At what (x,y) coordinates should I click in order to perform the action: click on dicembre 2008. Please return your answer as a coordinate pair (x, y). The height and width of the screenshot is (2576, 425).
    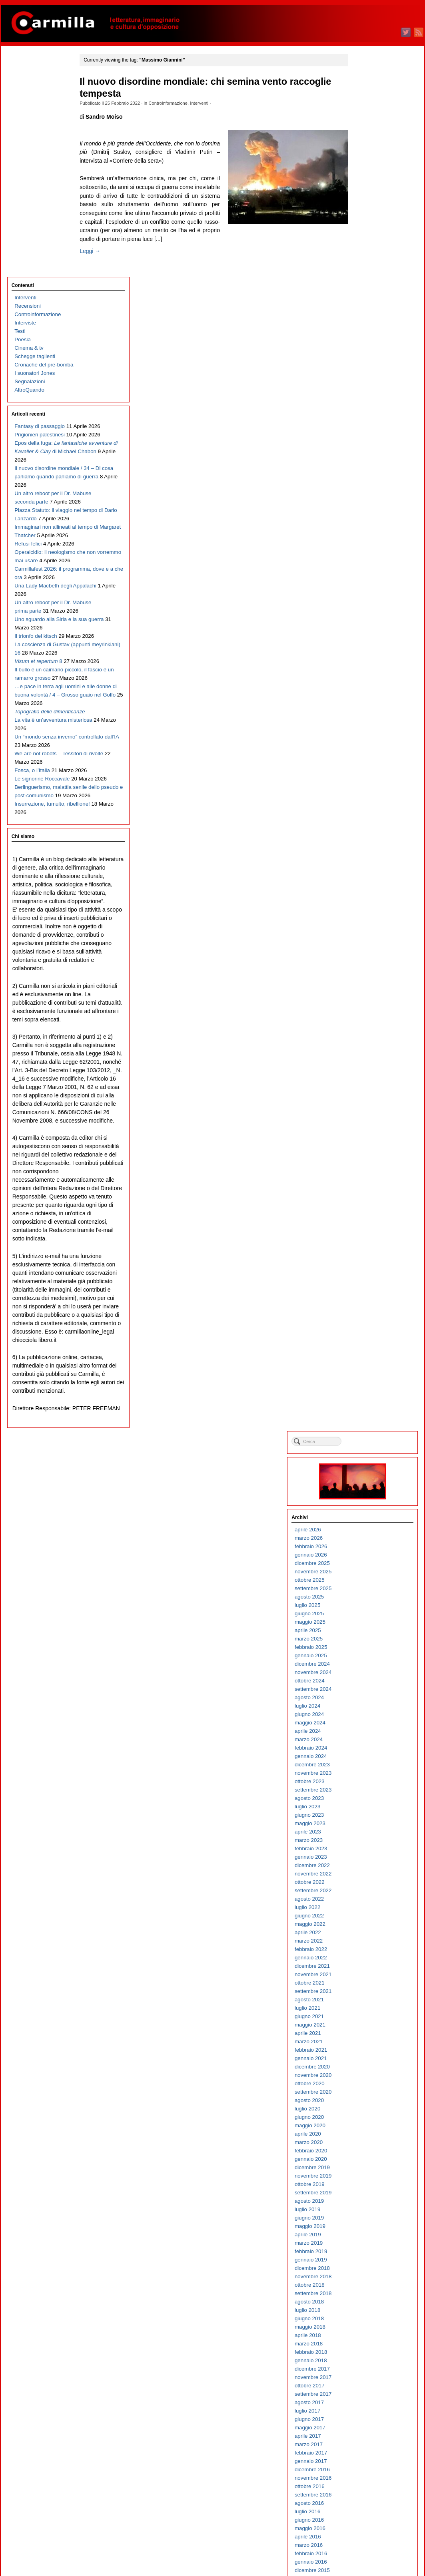
    Looking at the image, I should click on (369, 1898).